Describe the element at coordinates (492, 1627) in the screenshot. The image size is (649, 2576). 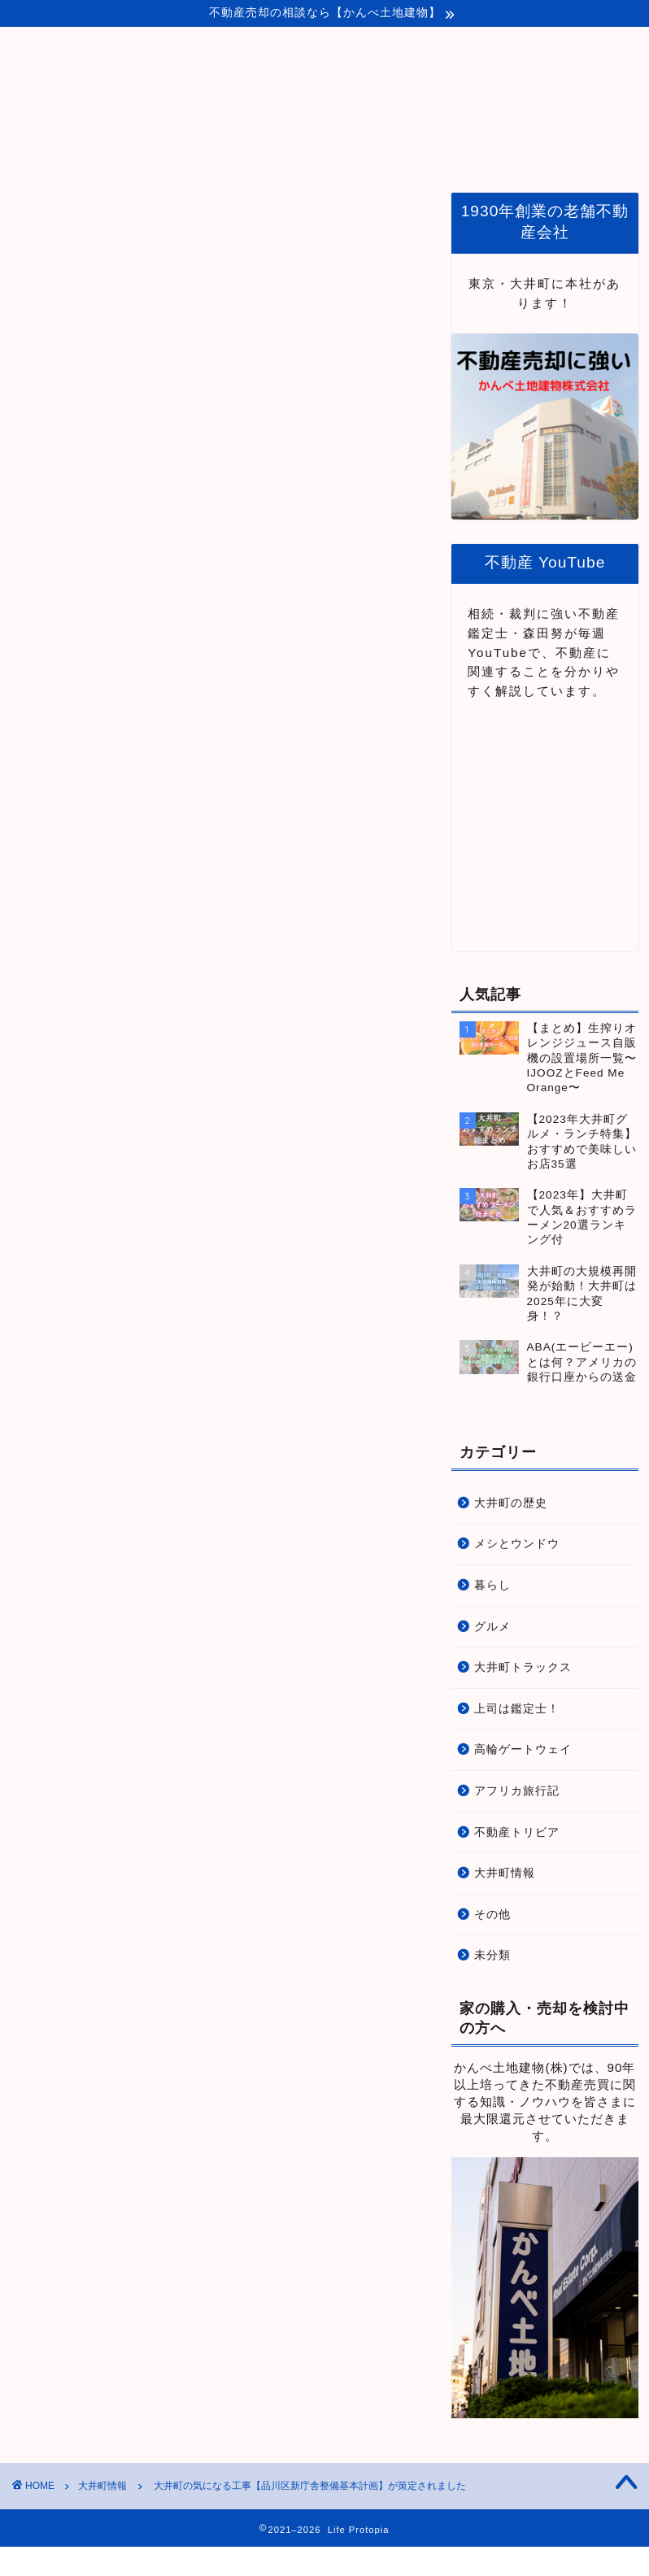
I see `グルメ` at that location.